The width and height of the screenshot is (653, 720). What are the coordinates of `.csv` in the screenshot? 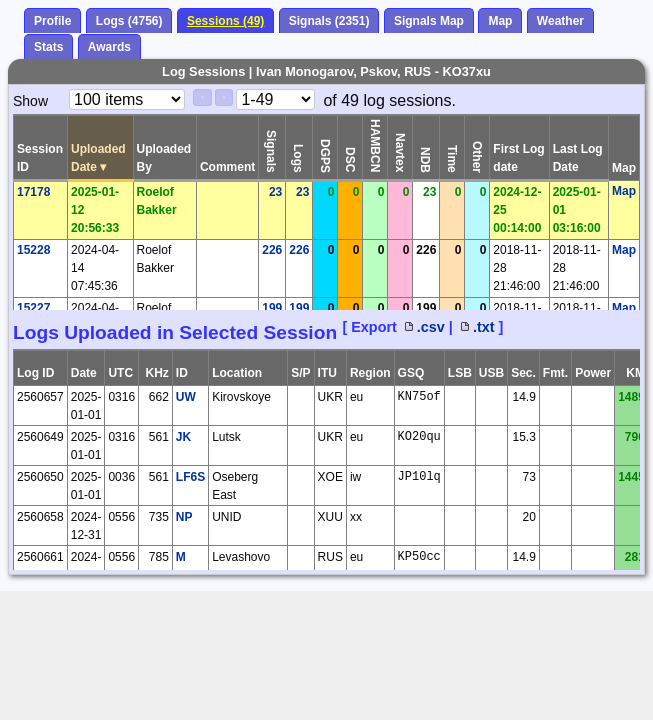 It's located at (425, 327).